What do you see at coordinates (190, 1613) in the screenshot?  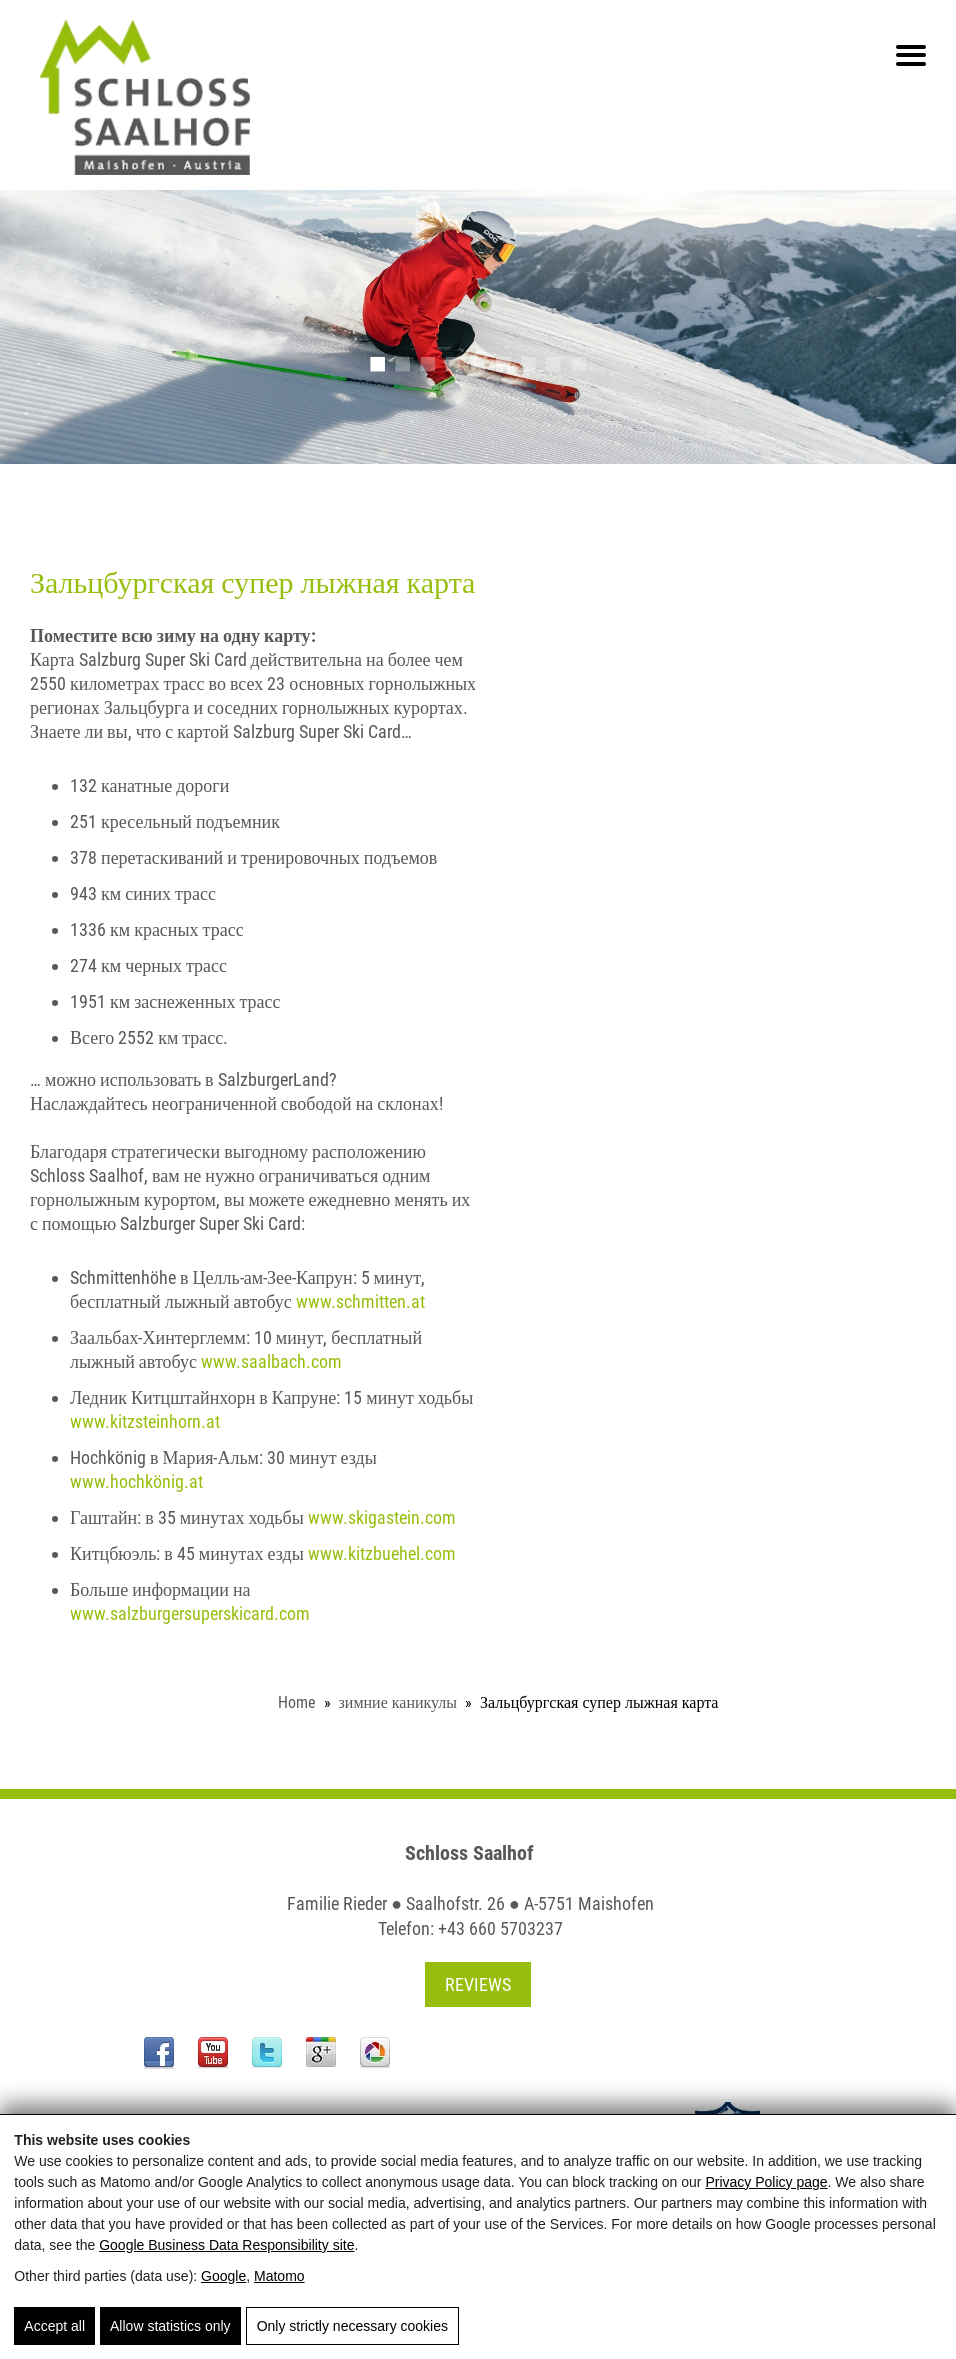 I see `www.salzburgersuperskicard.com` at bounding box center [190, 1613].